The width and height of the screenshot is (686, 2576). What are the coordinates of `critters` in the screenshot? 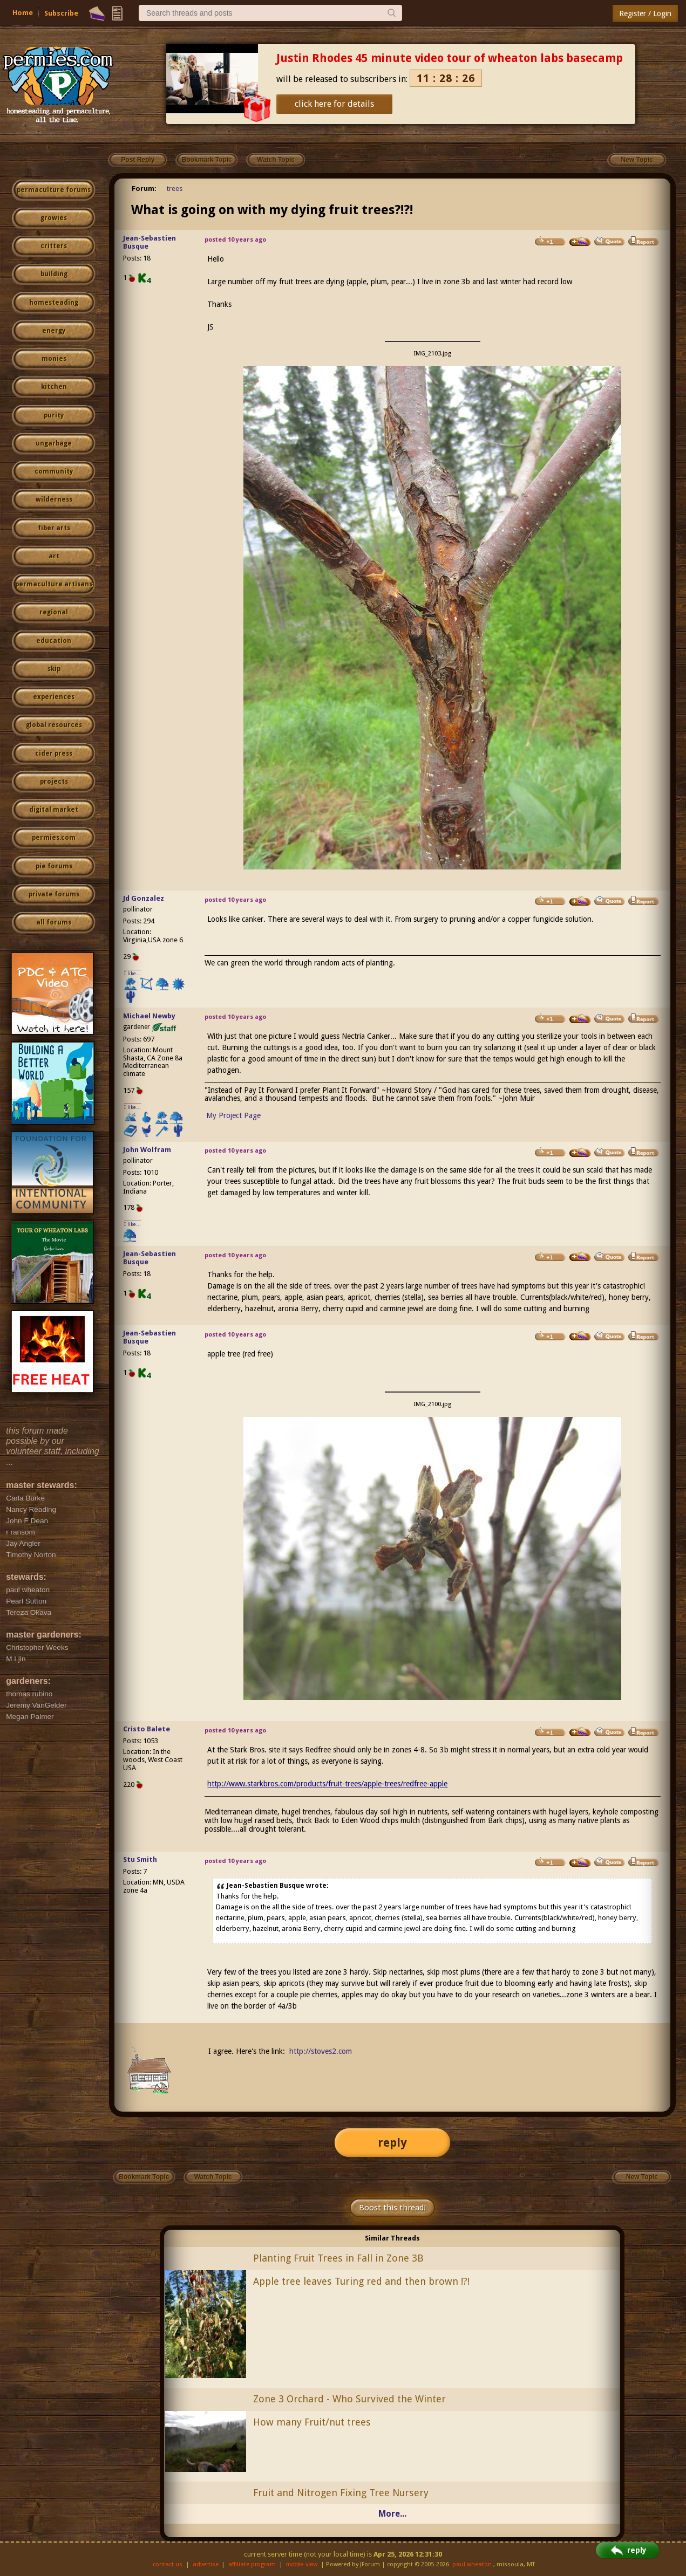 It's located at (53, 246).